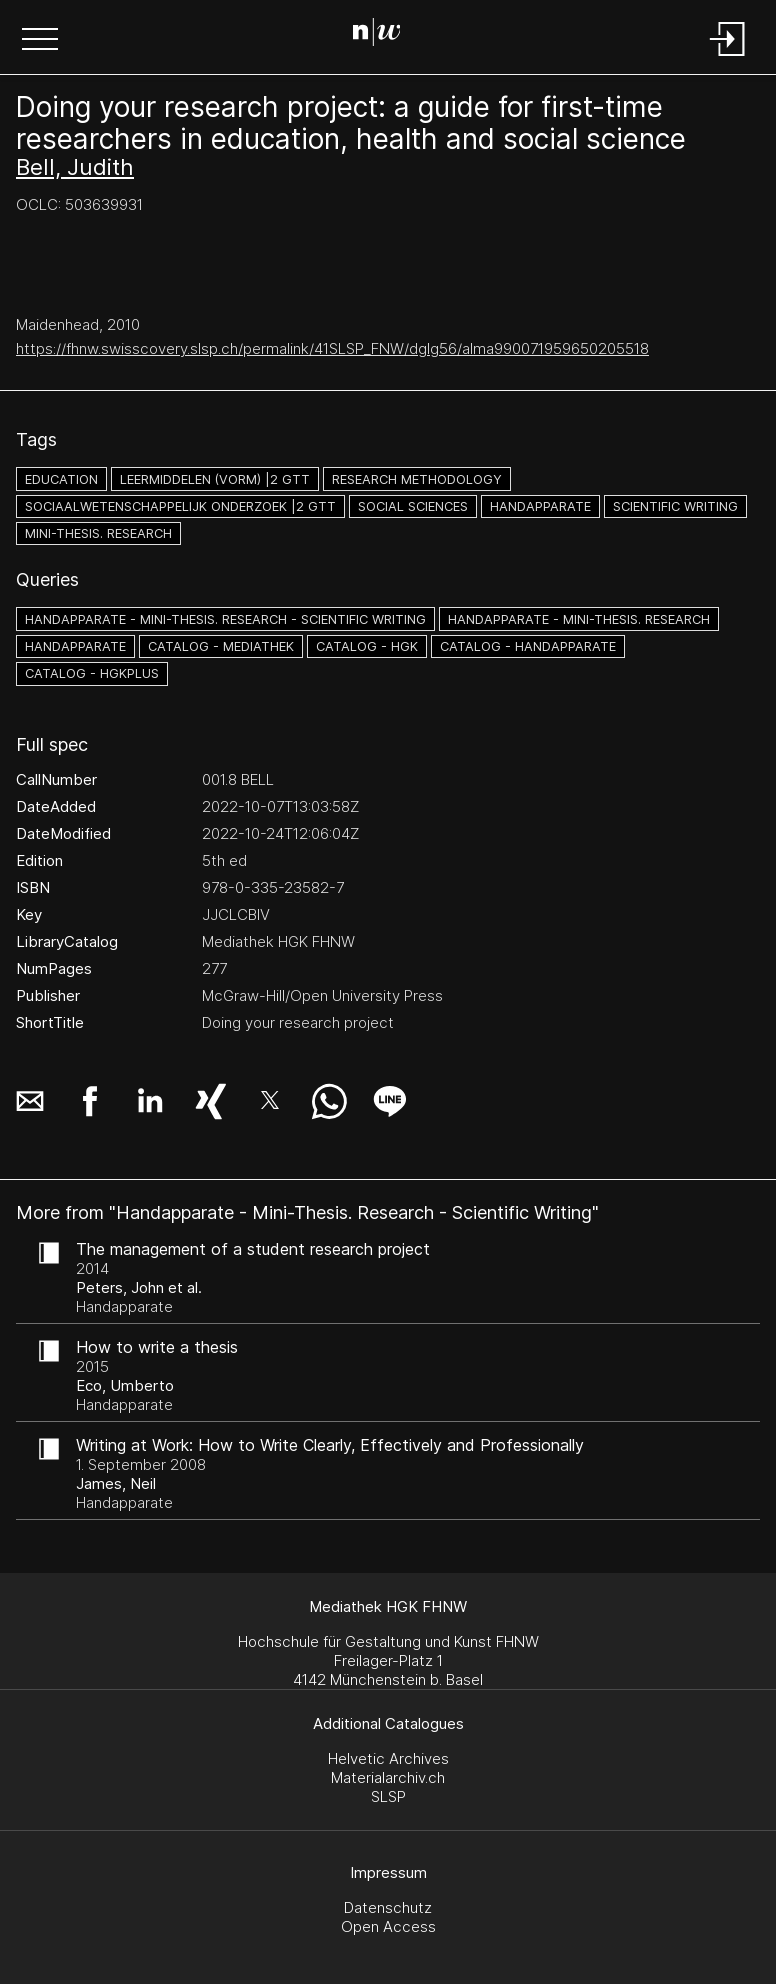 Image resolution: width=776 pixels, height=1984 pixels. What do you see at coordinates (75, 167) in the screenshot?
I see `Bell, Judith` at bounding box center [75, 167].